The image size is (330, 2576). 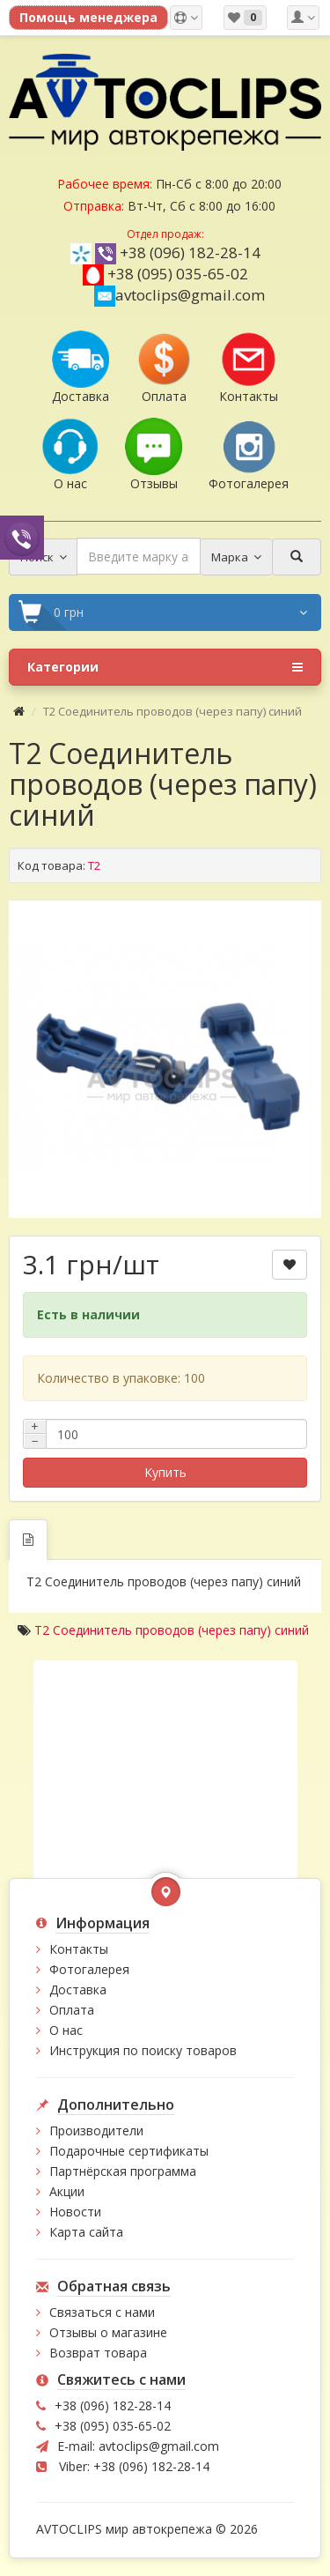 What do you see at coordinates (129, 2150) in the screenshot?
I see `Подарочные сертификаты` at bounding box center [129, 2150].